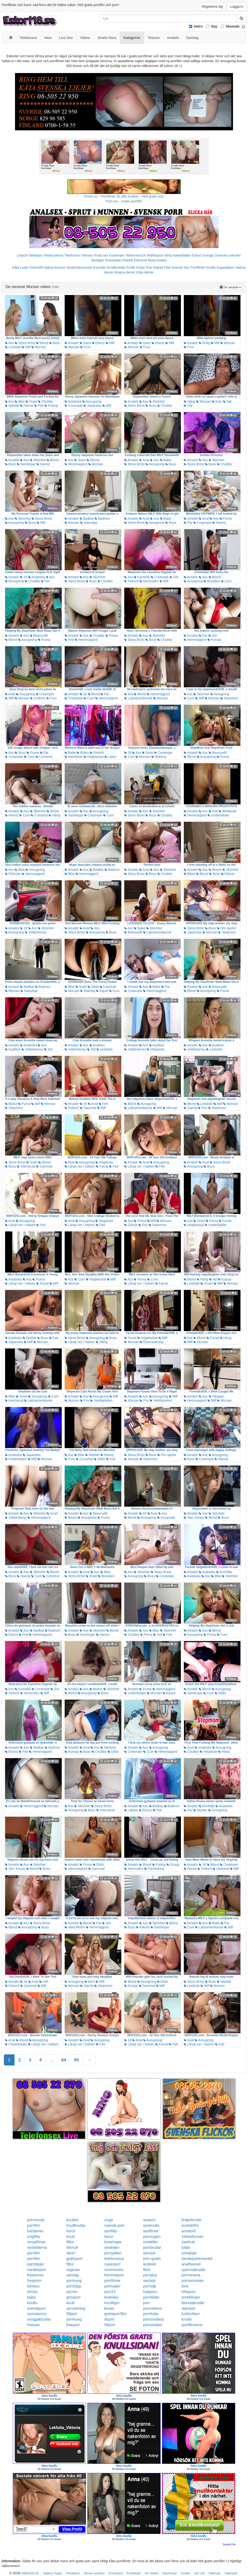 Image resolution: width=248 pixels, height=2576 pixels. What do you see at coordinates (9, 343) in the screenshot?
I see `Ass` at bounding box center [9, 343].